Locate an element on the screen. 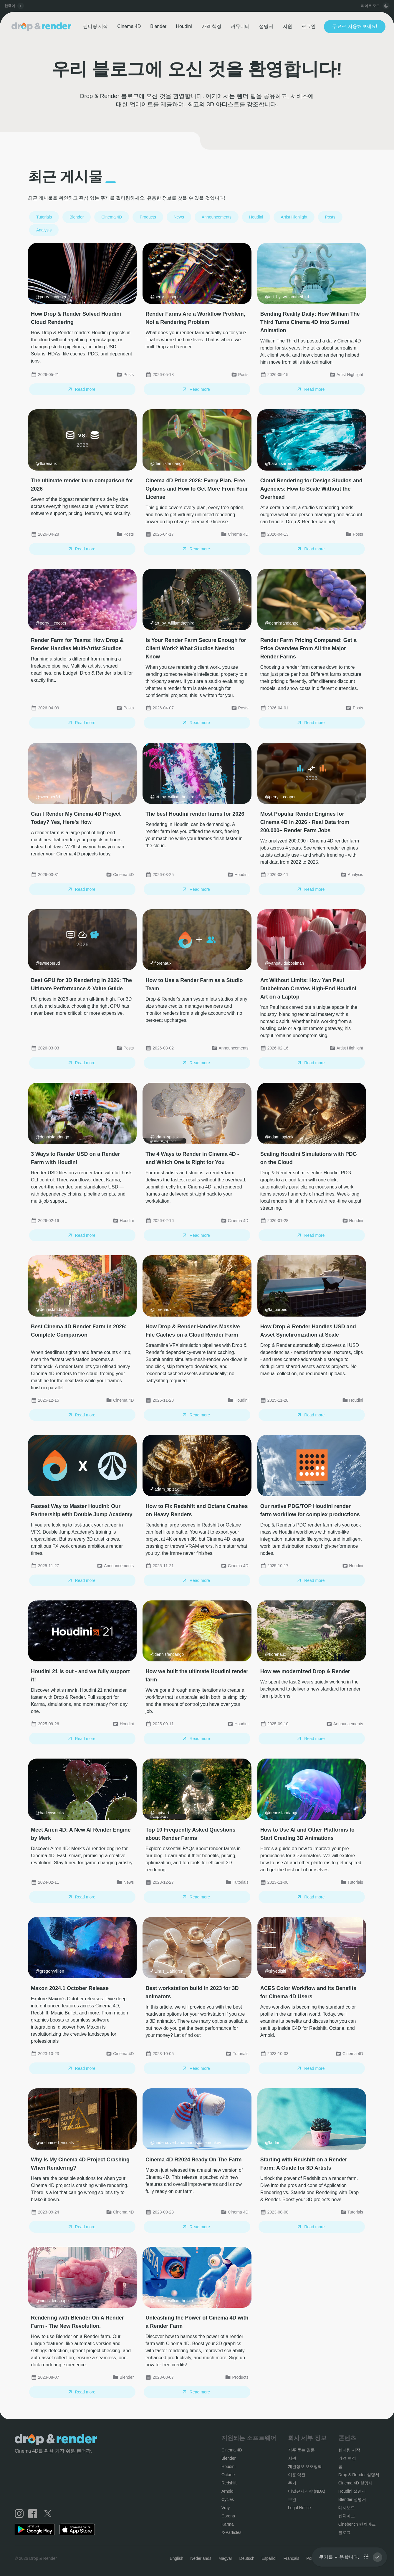 The width and height of the screenshot is (394, 2576). 가격 책정 is located at coordinates (211, 26).